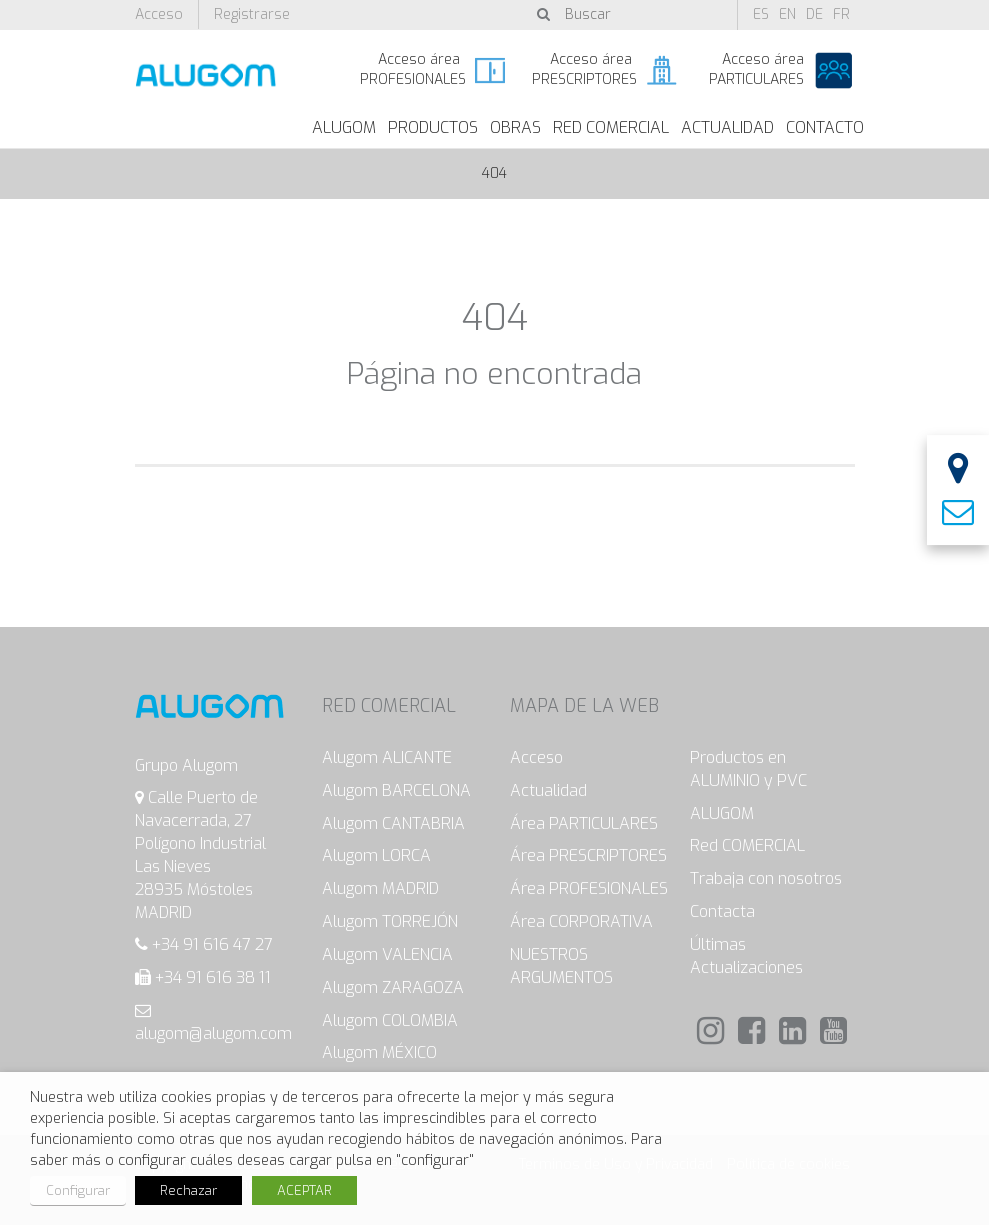  Describe the element at coordinates (390, 921) in the screenshot. I see `Alugom TORREJÓN` at that location.